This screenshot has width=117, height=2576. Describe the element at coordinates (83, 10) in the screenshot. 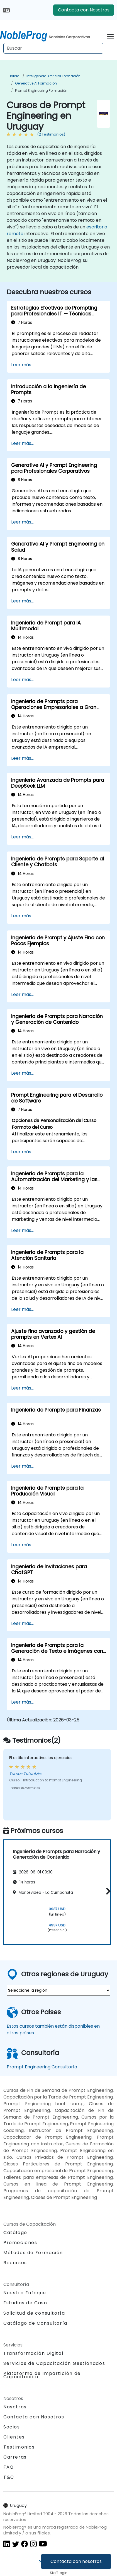

I see `Contacta con Nosotros` at that location.